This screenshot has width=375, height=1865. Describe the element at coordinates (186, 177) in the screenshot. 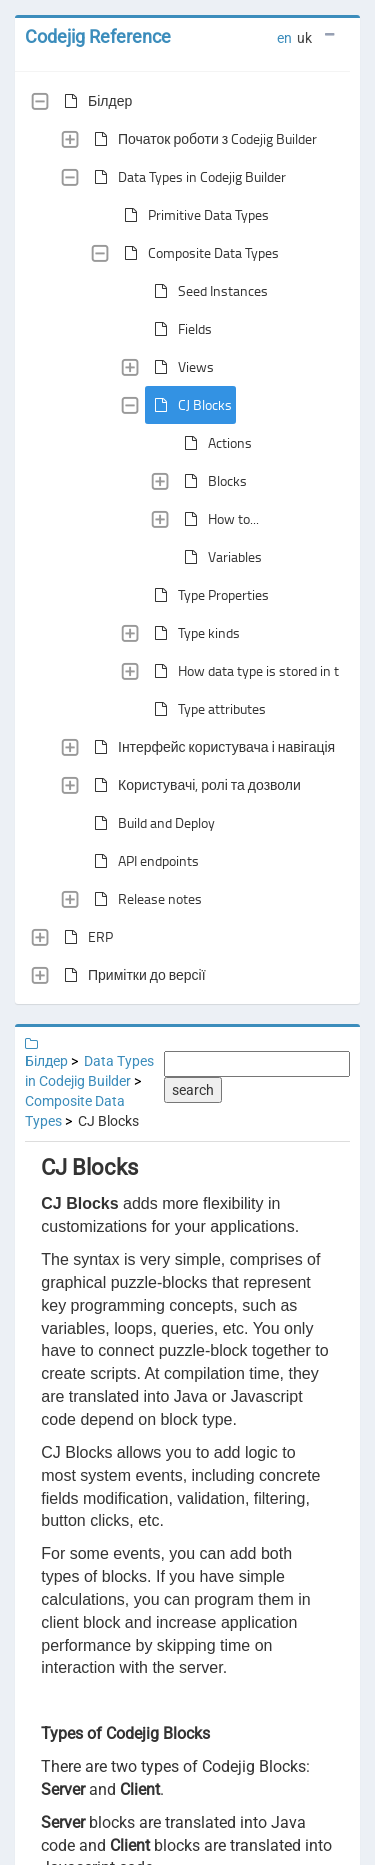

I see `Data Types in Codejig Builder` at that location.